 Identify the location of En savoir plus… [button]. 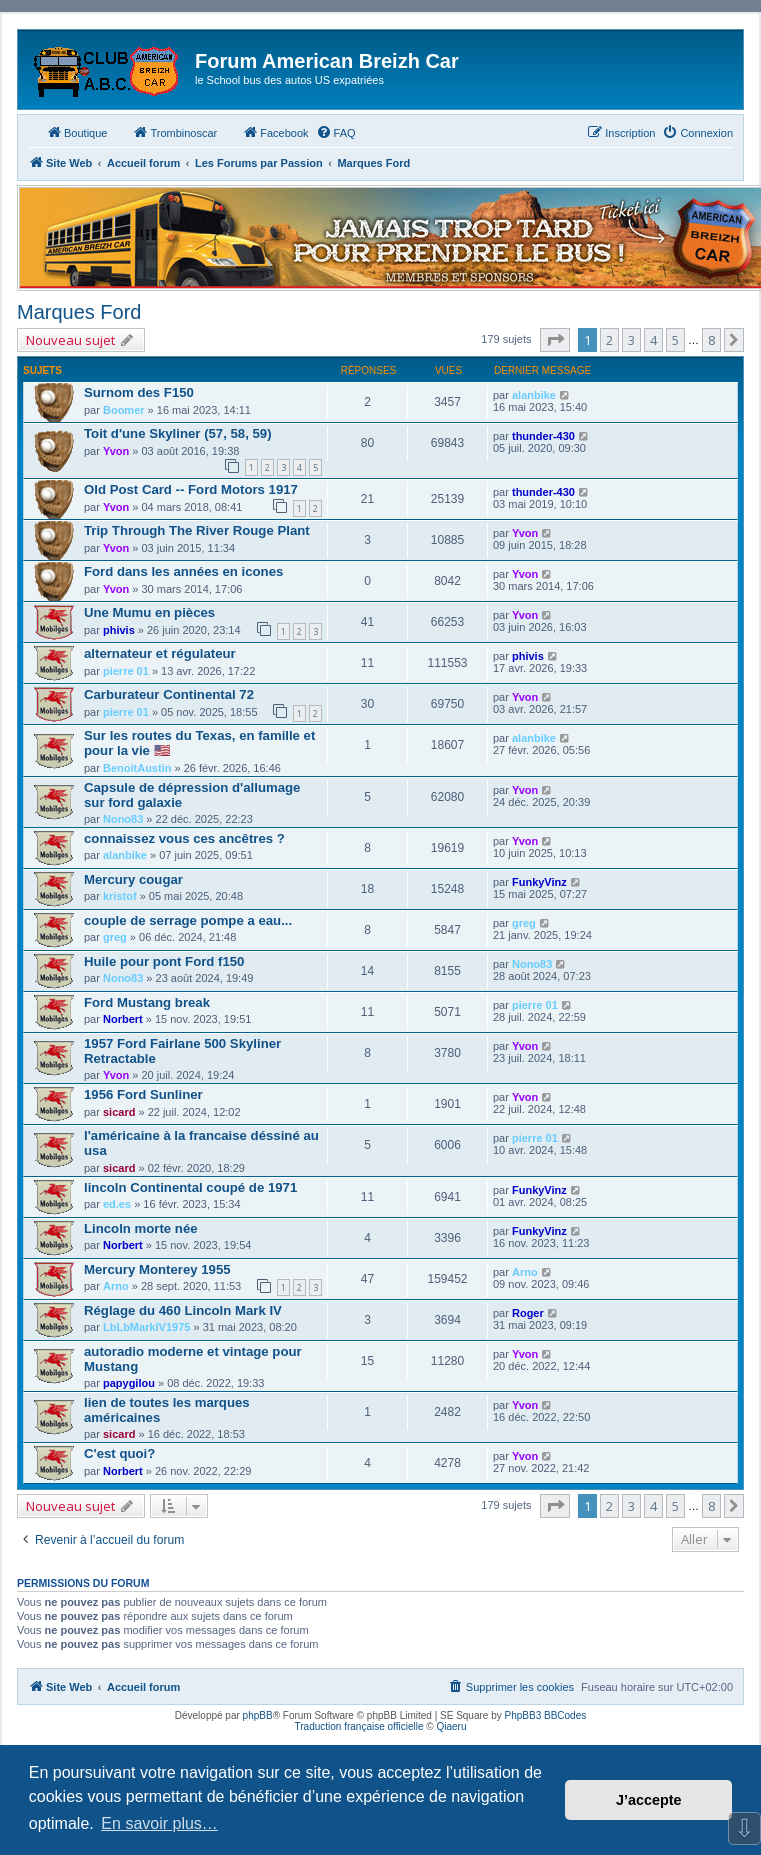
(159, 1823).